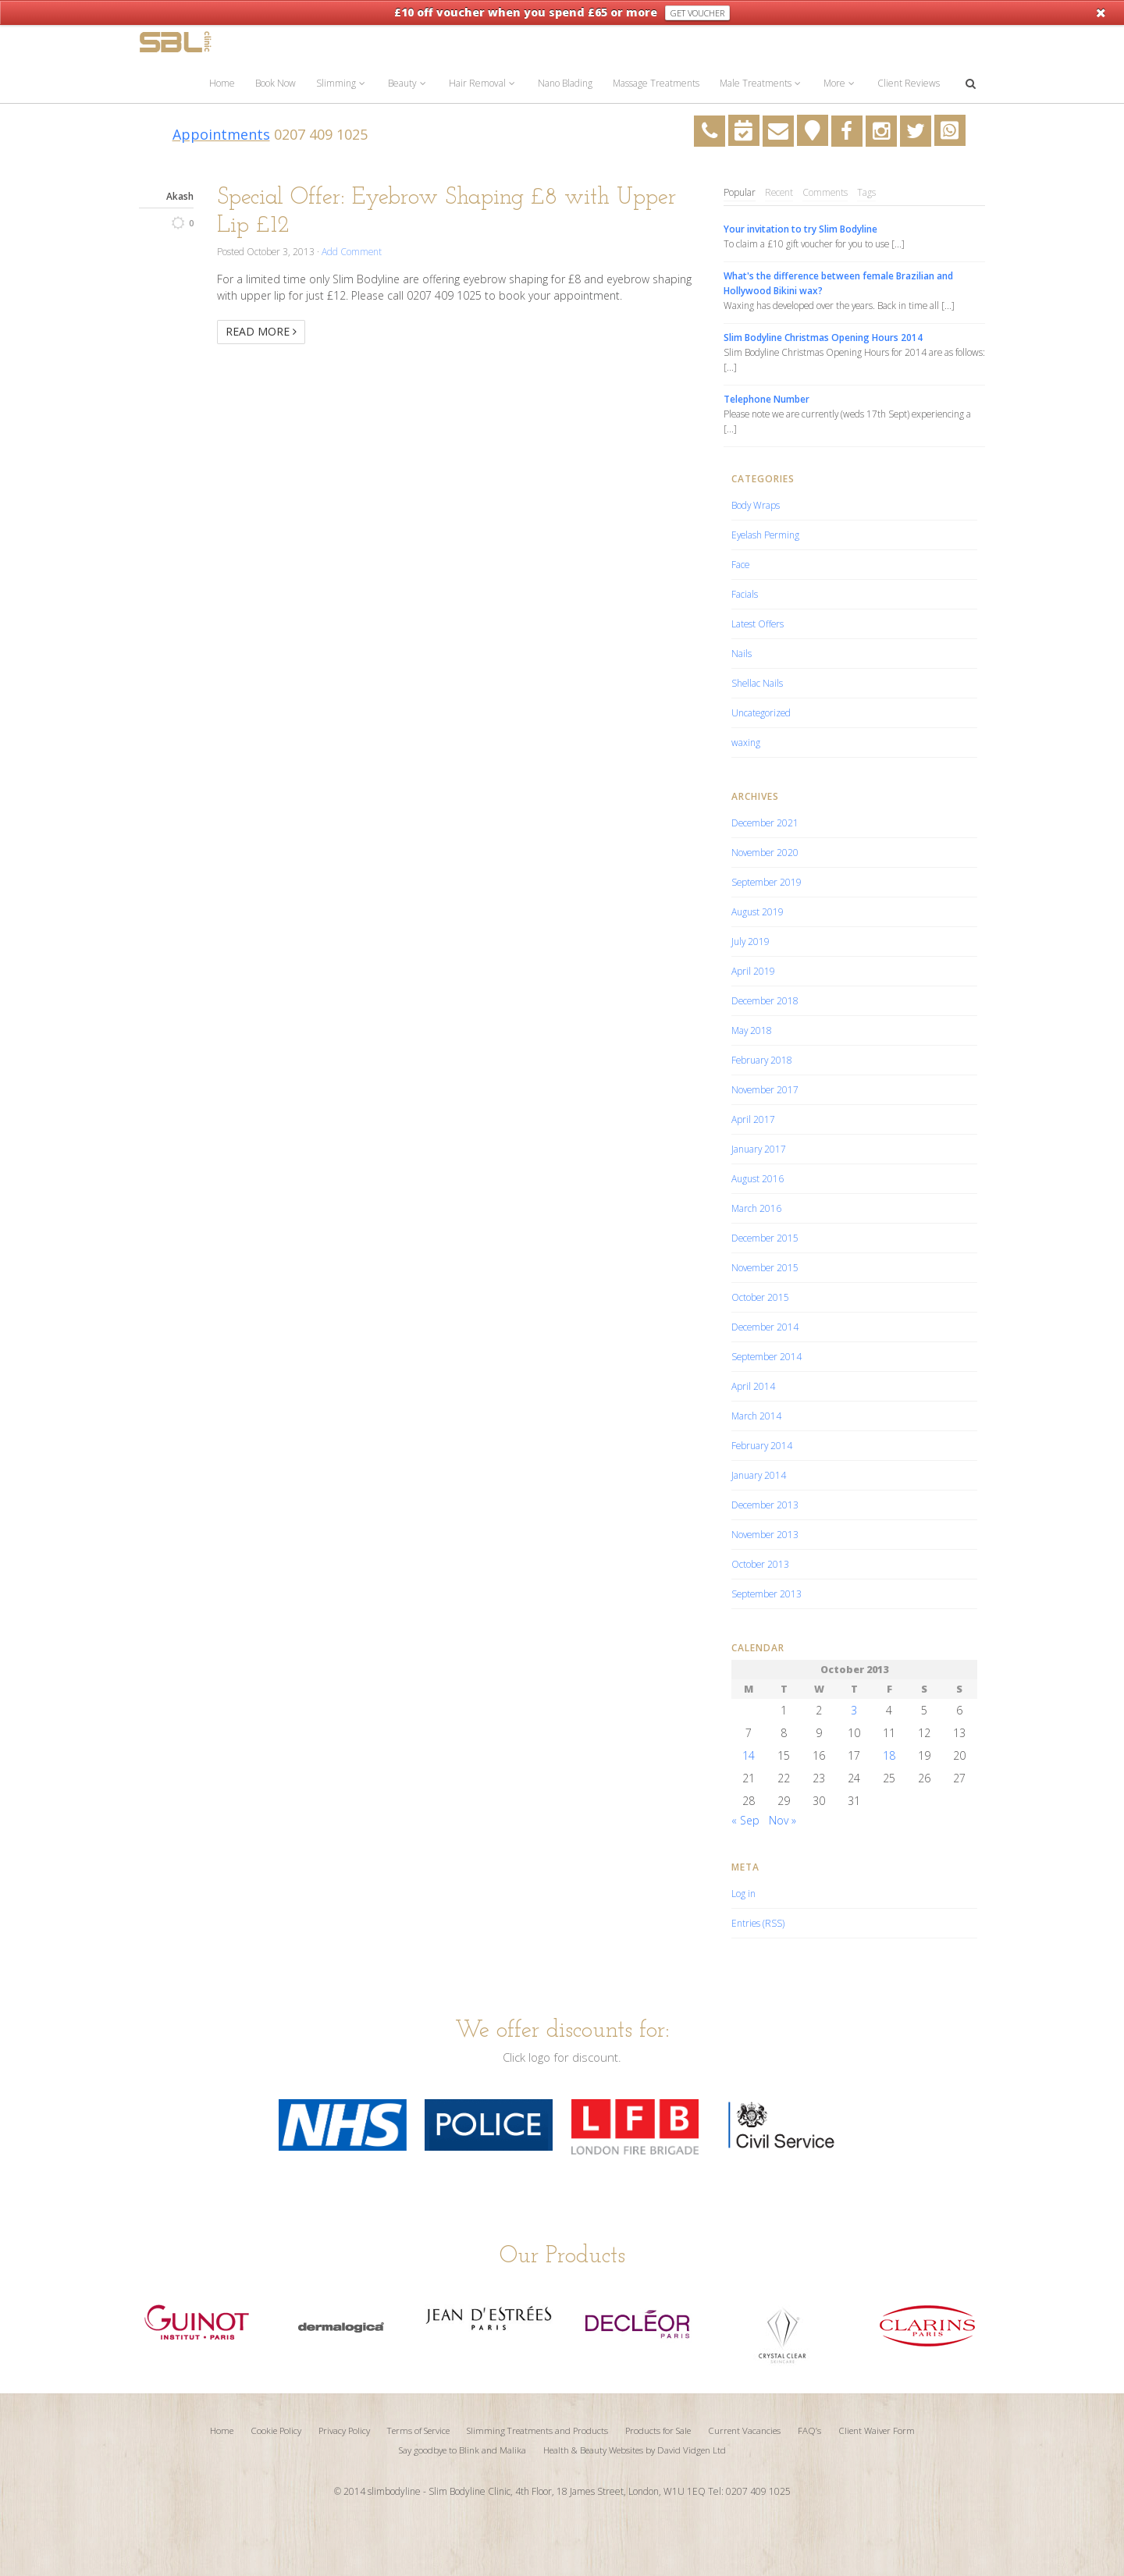 This screenshot has width=1124, height=2576. What do you see at coordinates (275, 83) in the screenshot?
I see `Book Now` at bounding box center [275, 83].